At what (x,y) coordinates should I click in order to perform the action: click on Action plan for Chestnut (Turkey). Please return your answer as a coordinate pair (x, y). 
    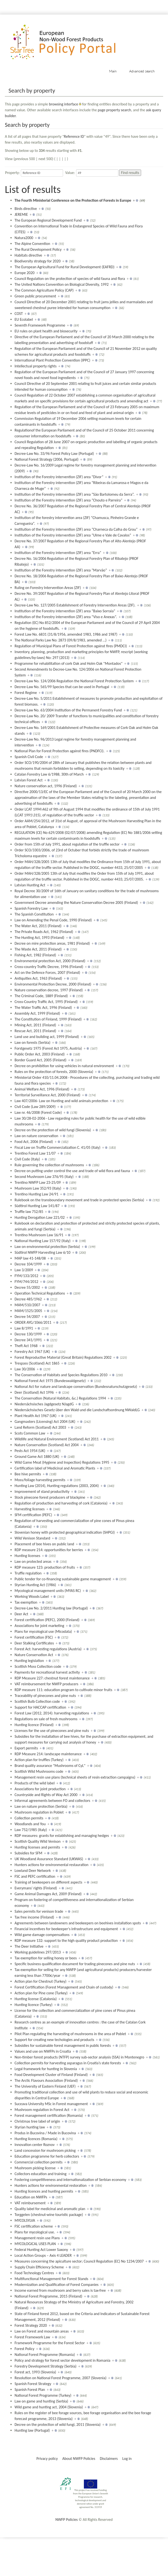
    Looking at the image, I should click on (40, 1981).